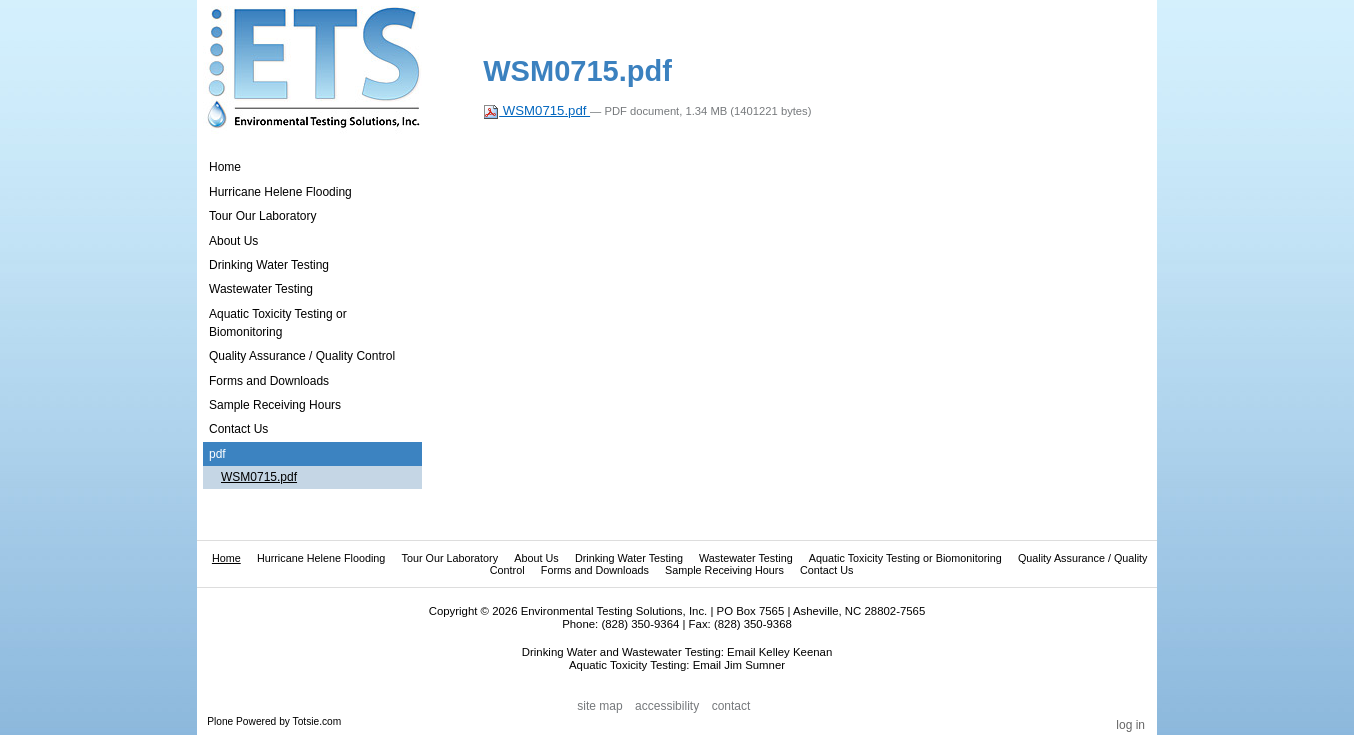 The height and width of the screenshot is (735, 1354). I want to click on Aquatic Toxicity Testing or Biomonitoring, so click(905, 558).